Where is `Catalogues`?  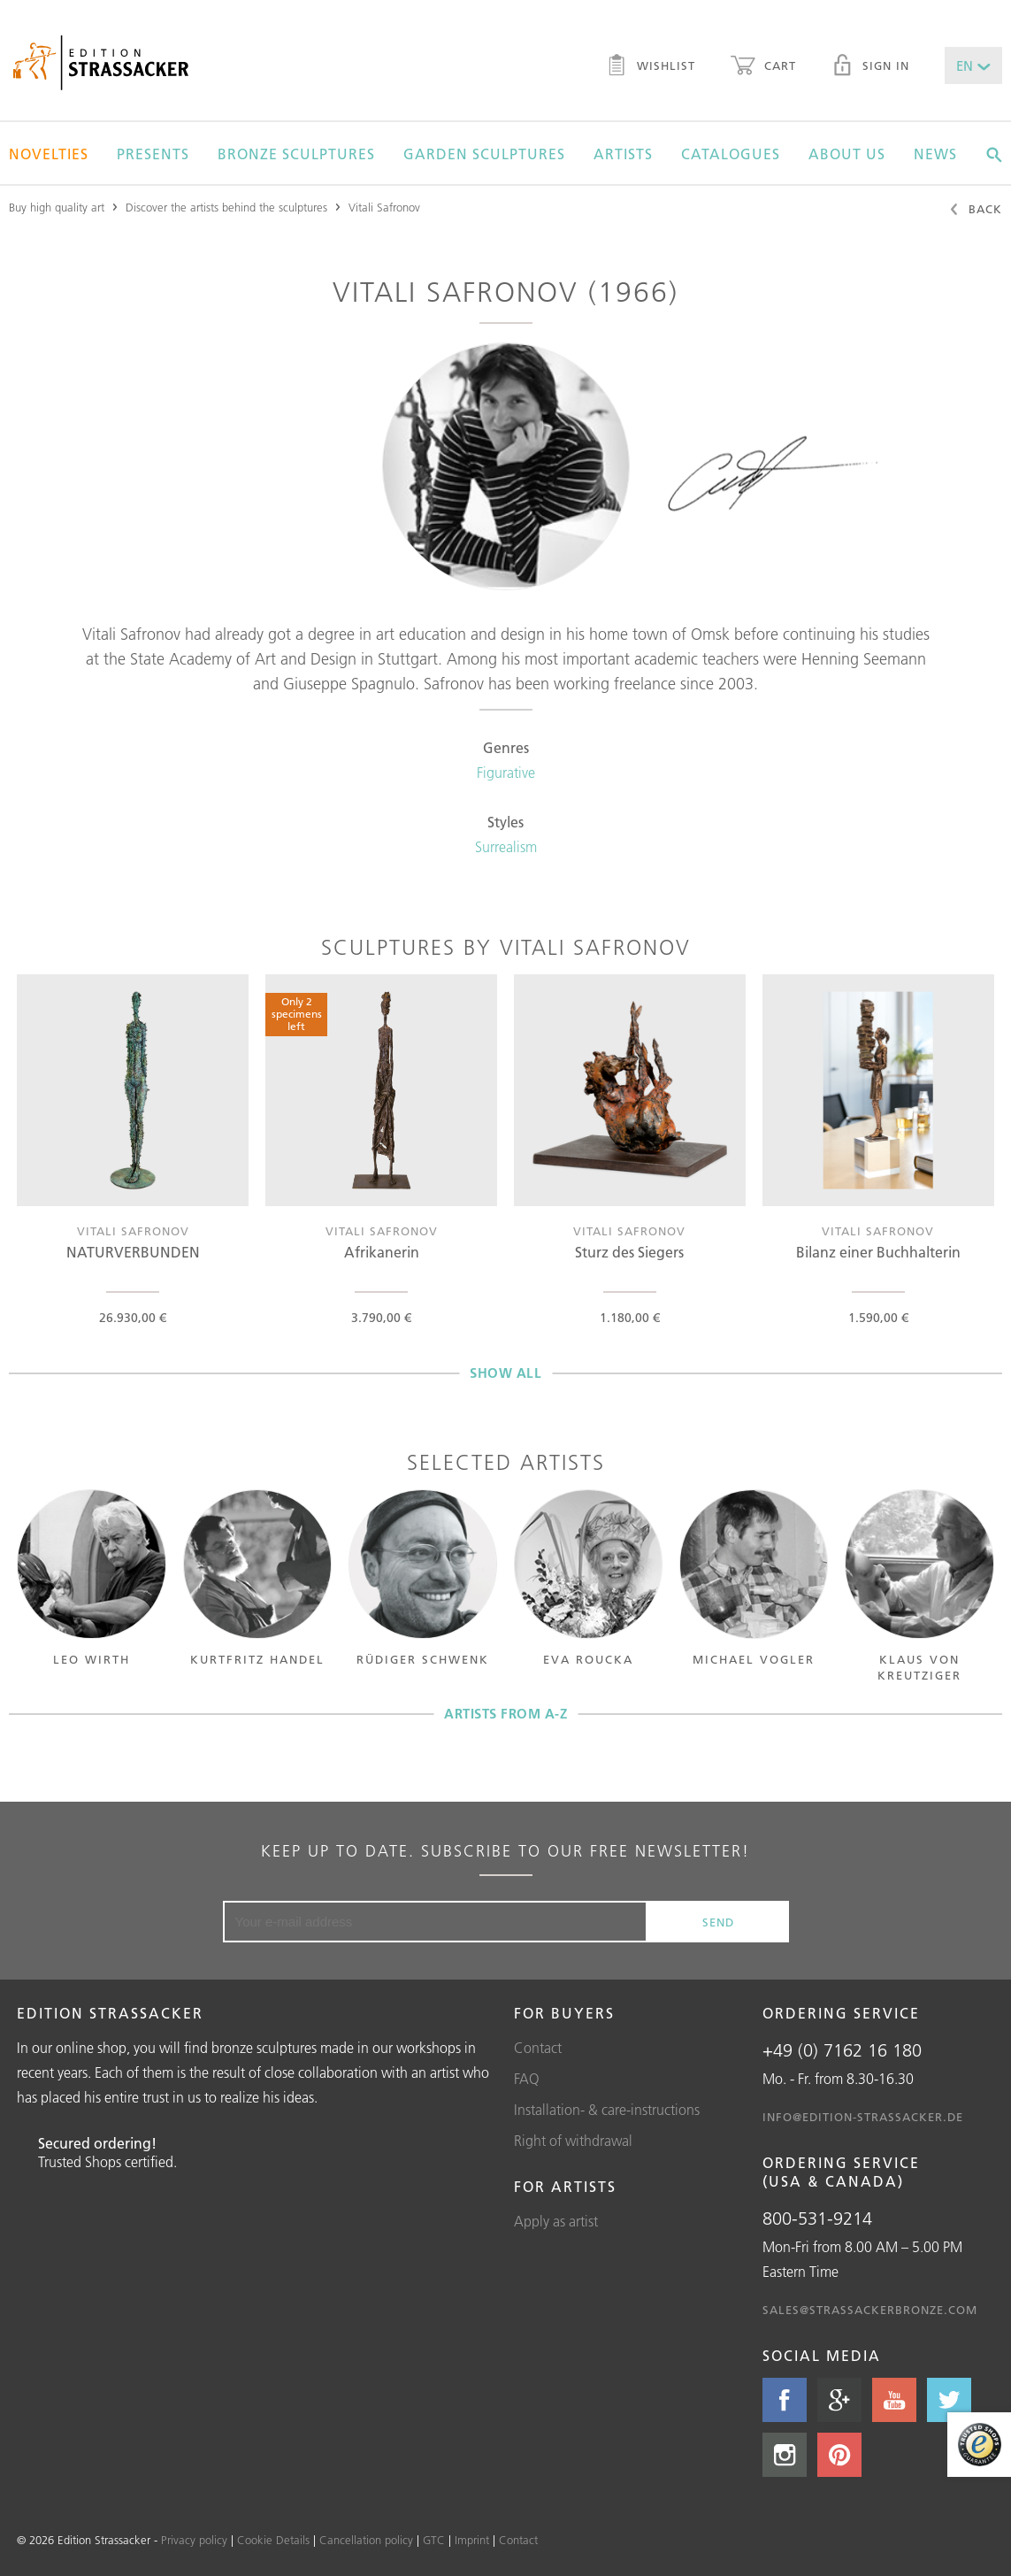 Catalogues is located at coordinates (730, 154).